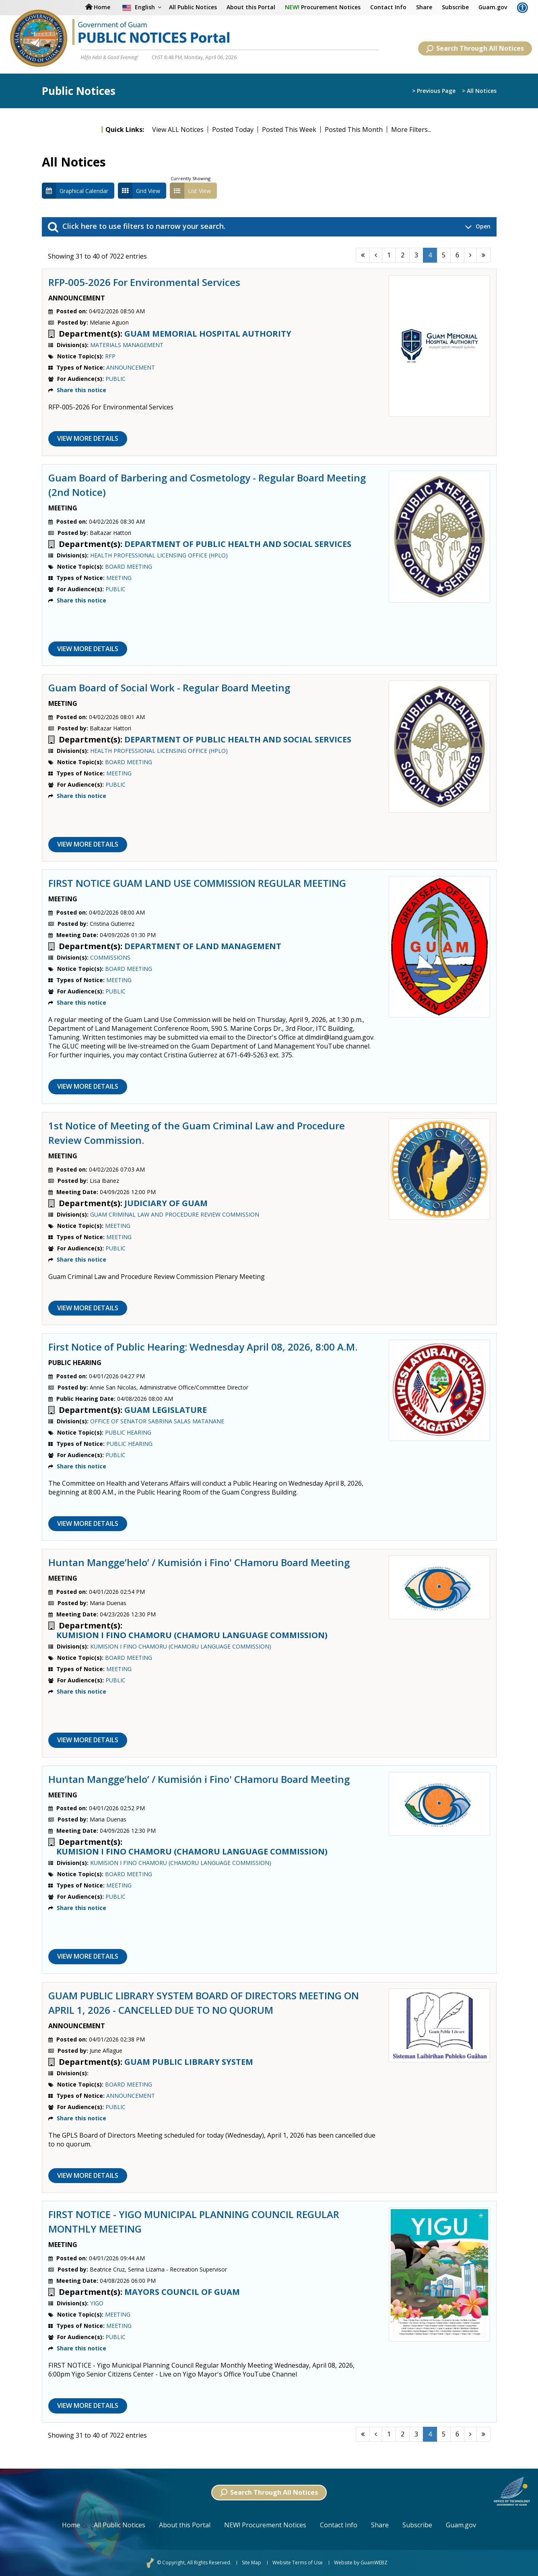 Image resolution: width=538 pixels, height=2576 pixels. Describe the element at coordinates (126, 345) in the screenshot. I see `MATERIALS MANAGEMENT` at that location.